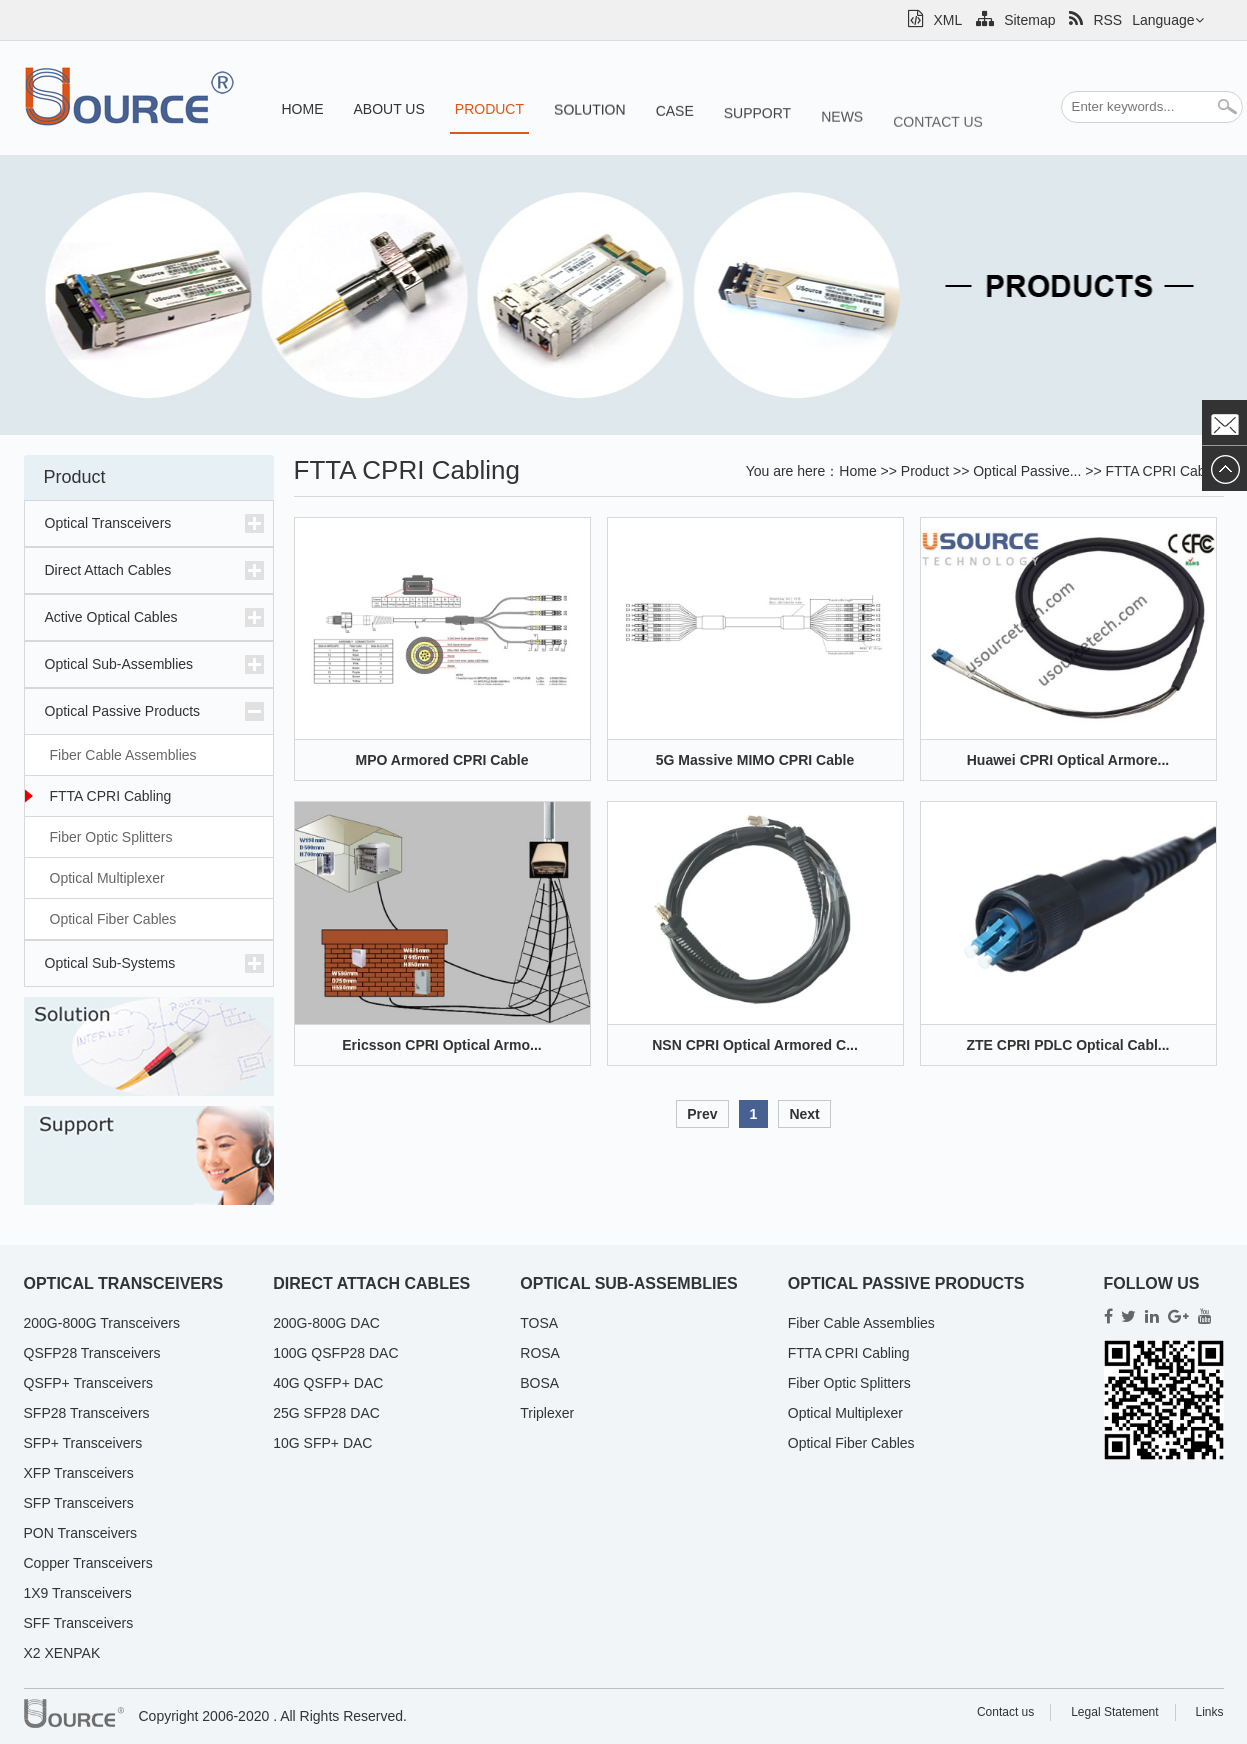 This screenshot has width=1247, height=1744. Describe the element at coordinates (111, 796) in the screenshot. I see `FTTA CPRI Cabling` at that location.